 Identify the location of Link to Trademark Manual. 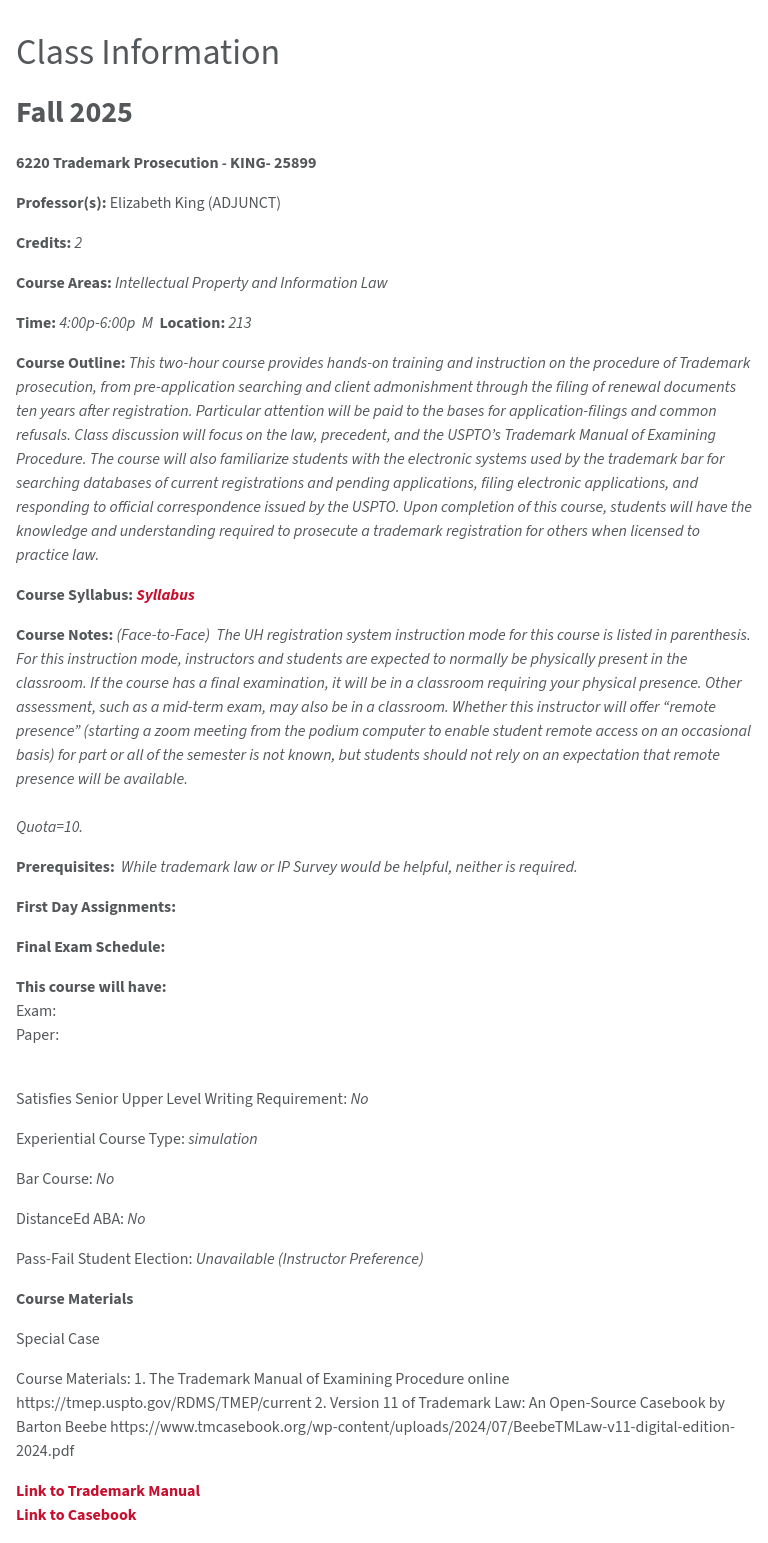
(108, 1491).